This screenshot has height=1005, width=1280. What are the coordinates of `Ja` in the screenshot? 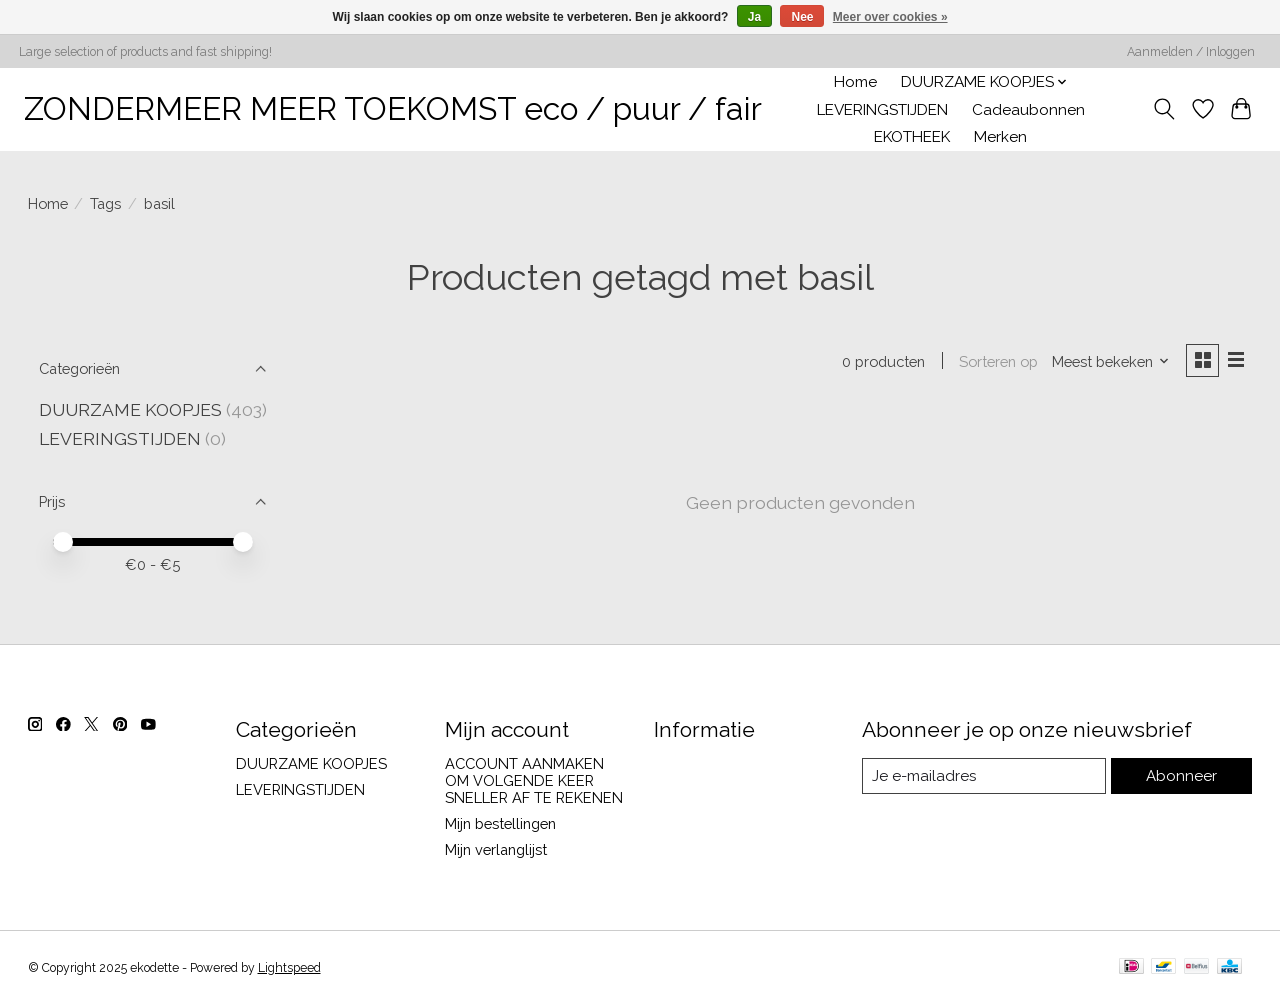 It's located at (754, 17).